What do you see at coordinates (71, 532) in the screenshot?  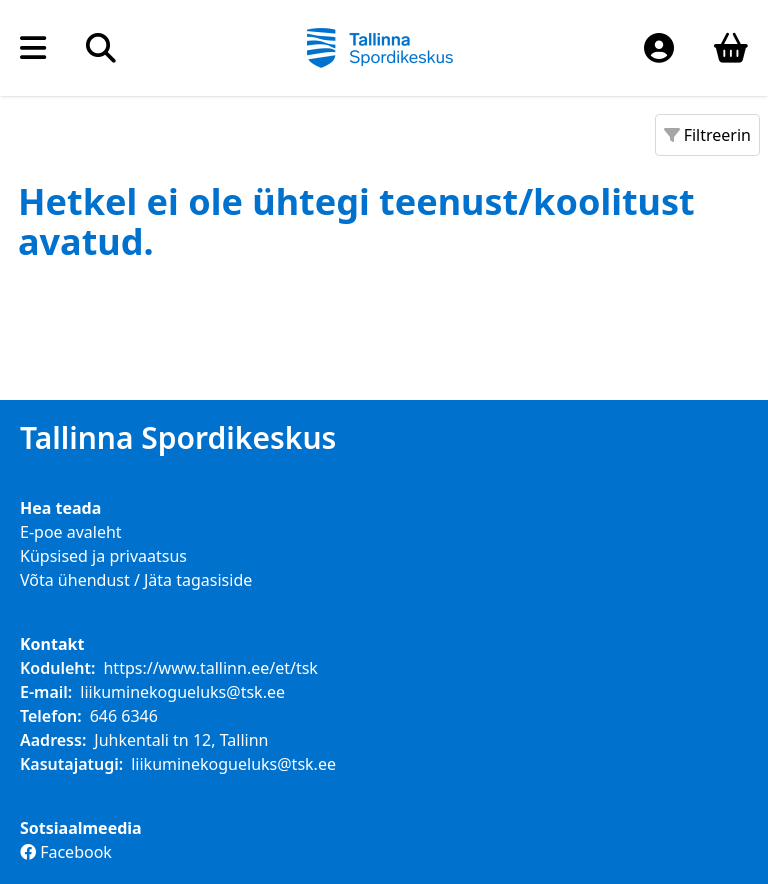 I see `E-poe avaleht` at bounding box center [71, 532].